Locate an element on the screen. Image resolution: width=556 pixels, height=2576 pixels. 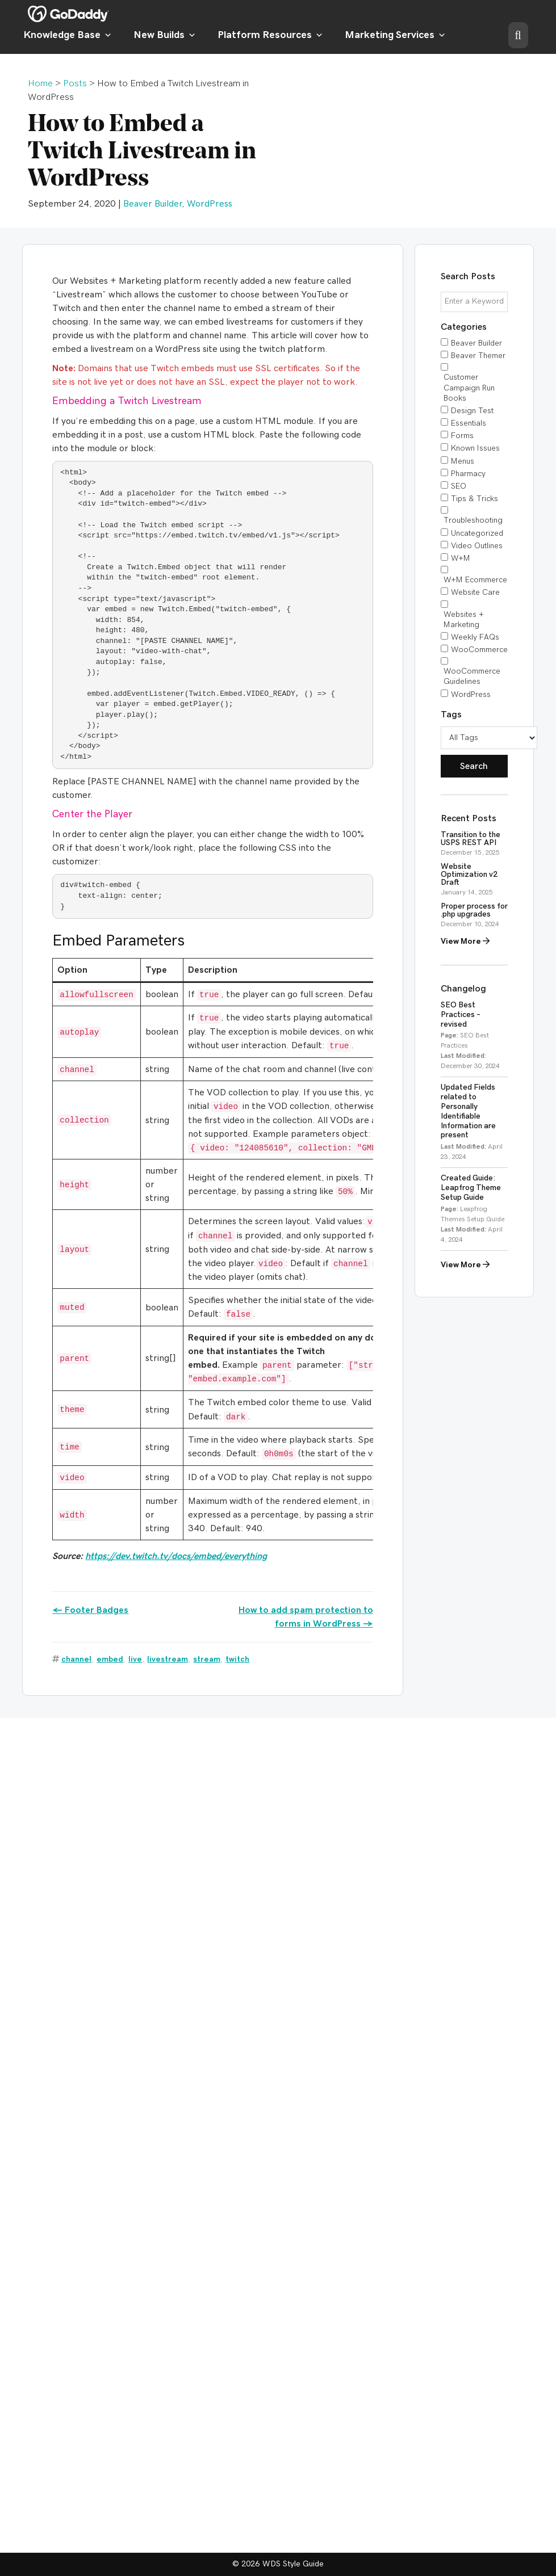
Essentials is located at coordinates (468, 423).